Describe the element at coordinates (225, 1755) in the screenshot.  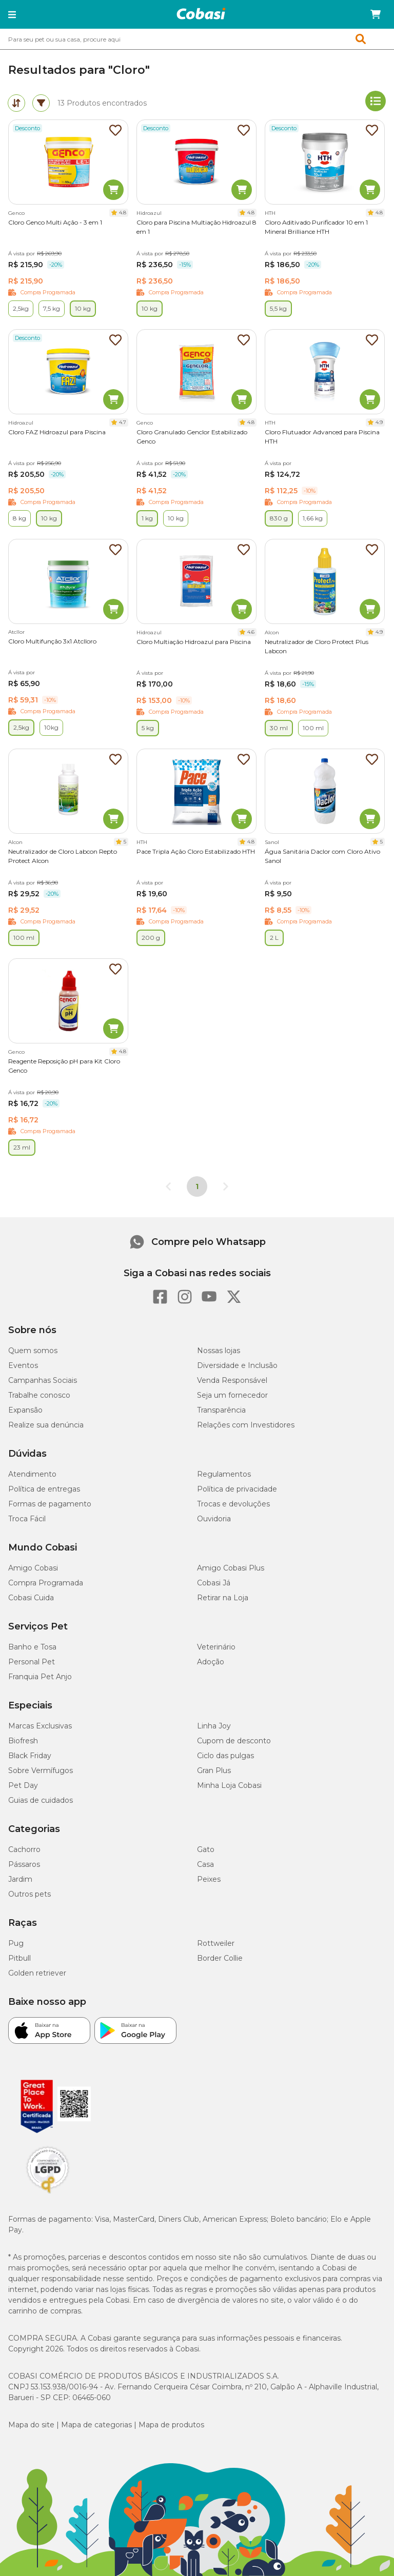
I see `Ciclo das pulgas` at that location.